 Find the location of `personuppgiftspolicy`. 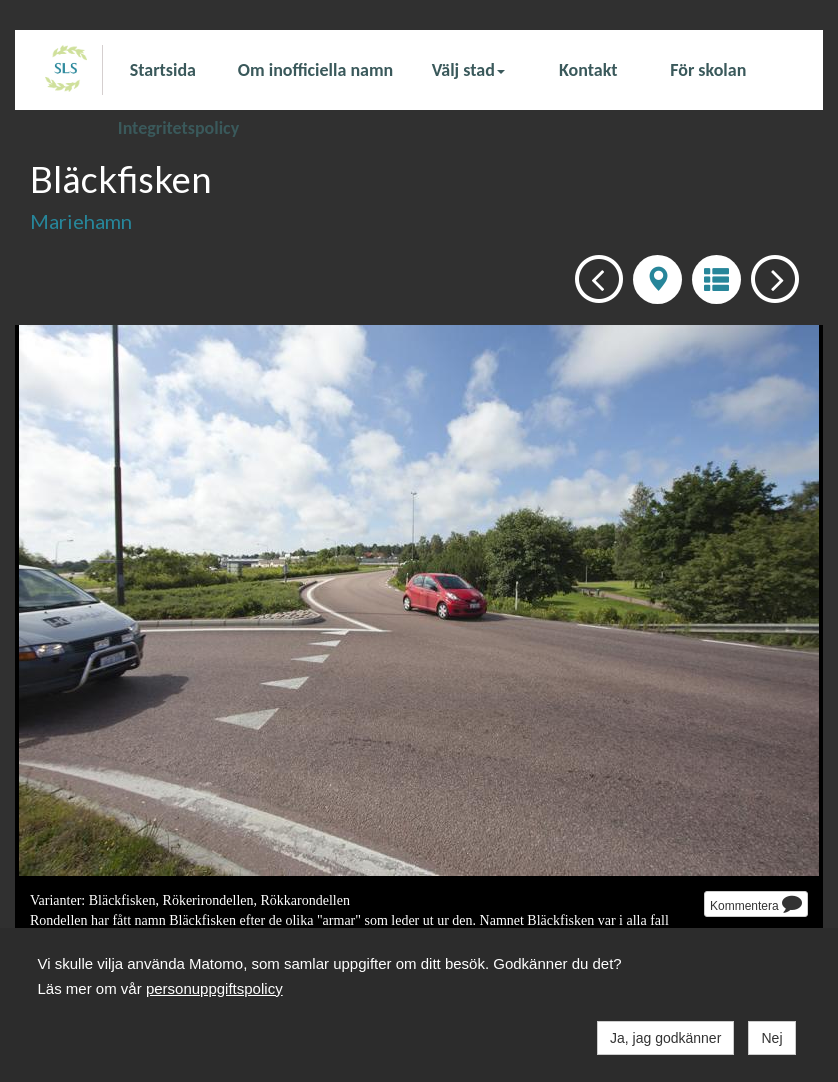

personuppgiftspolicy is located at coordinates (214, 988).